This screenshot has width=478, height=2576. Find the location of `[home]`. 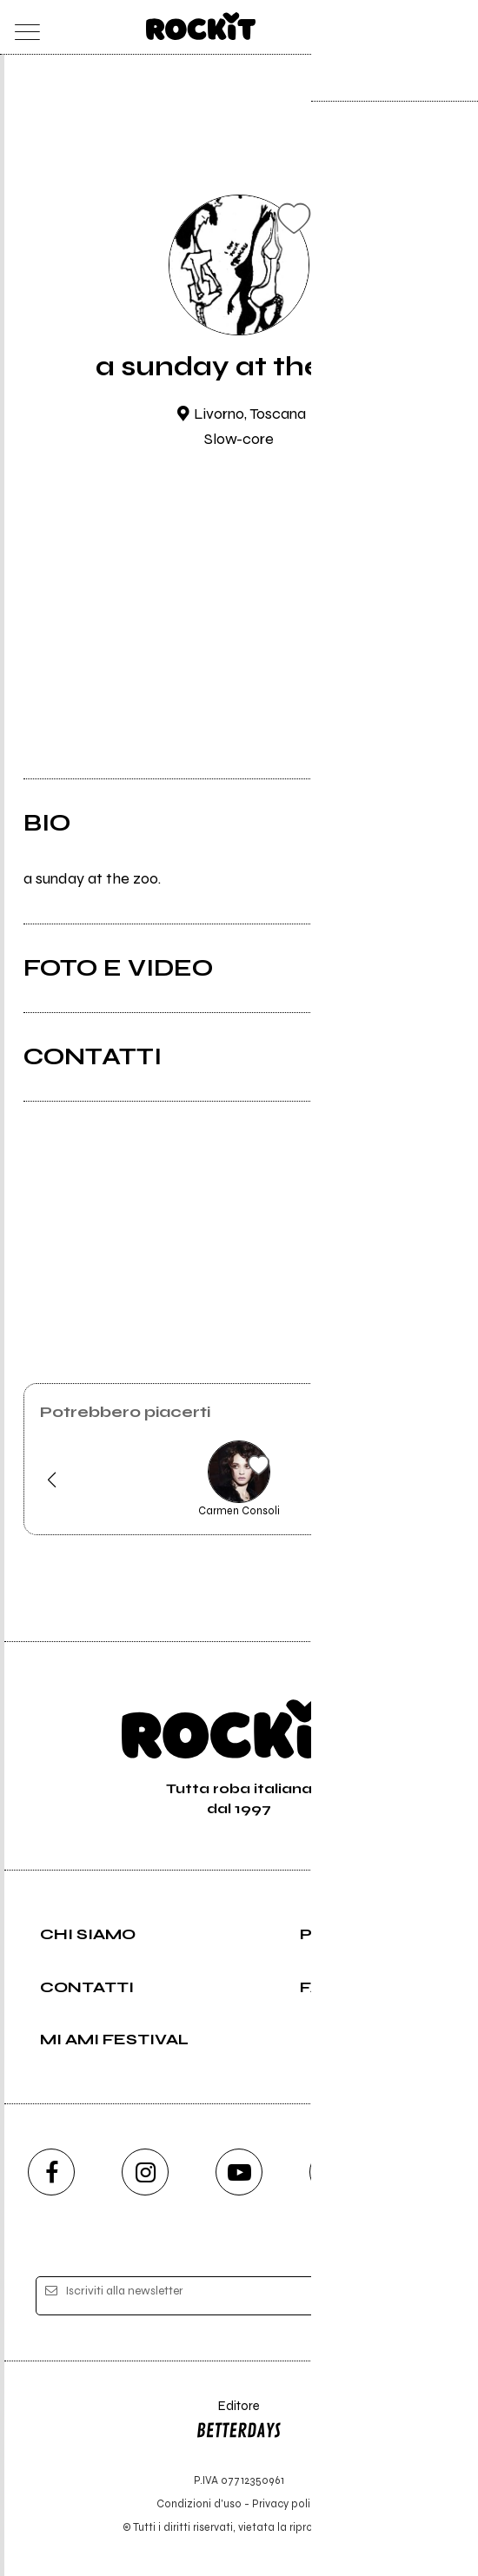

[home] is located at coordinates (201, 26).